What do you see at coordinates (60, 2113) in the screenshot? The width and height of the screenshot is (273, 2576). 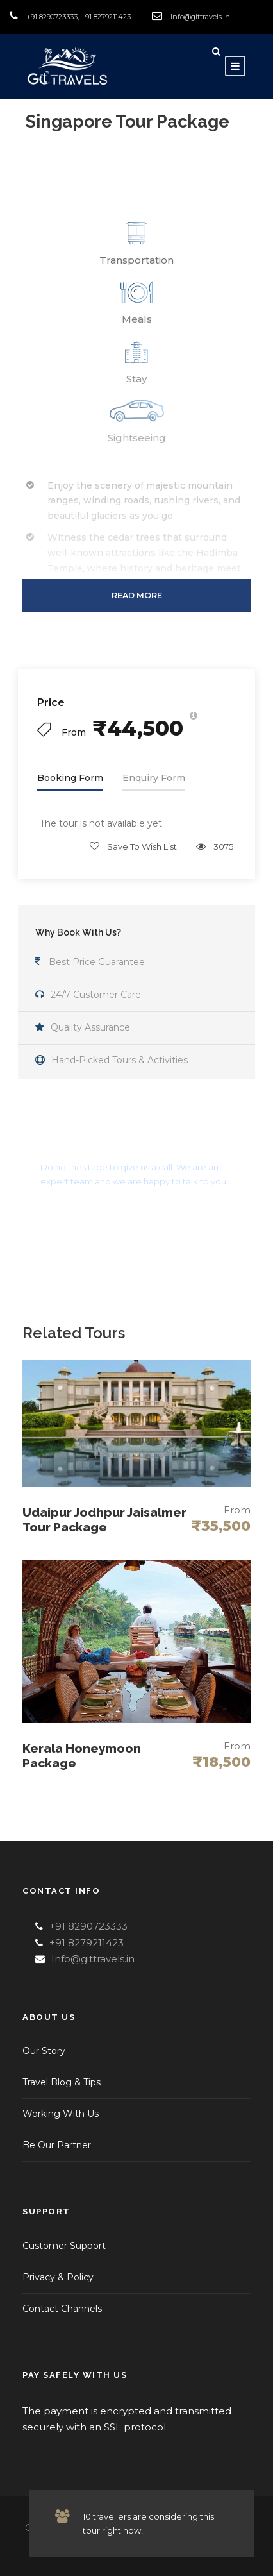 I see `Working With Us` at bounding box center [60, 2113].